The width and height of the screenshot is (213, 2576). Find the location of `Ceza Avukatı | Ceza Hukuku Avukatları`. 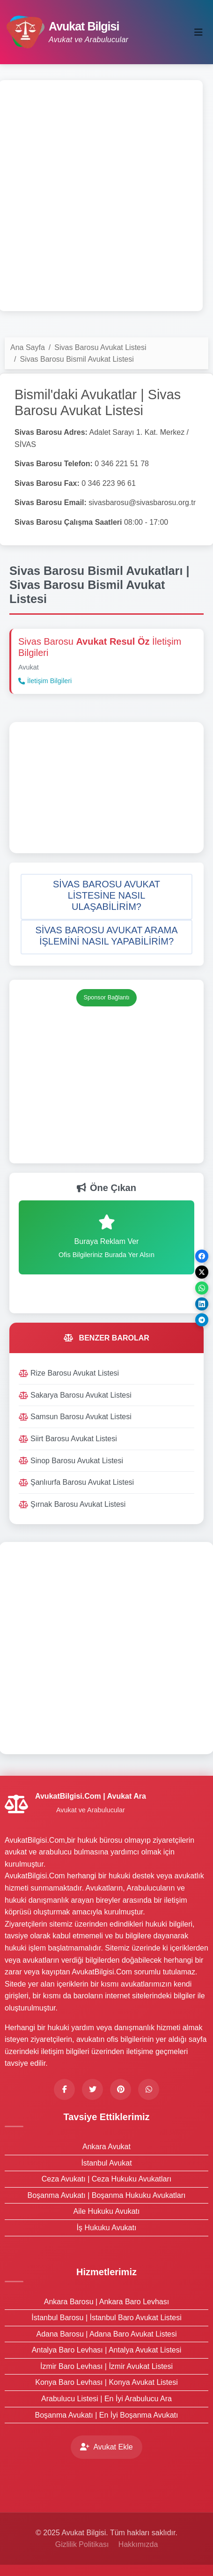

Ceza Avukatı | Ceza Hukuku Avukatları is located at coordinates (107, 2179).